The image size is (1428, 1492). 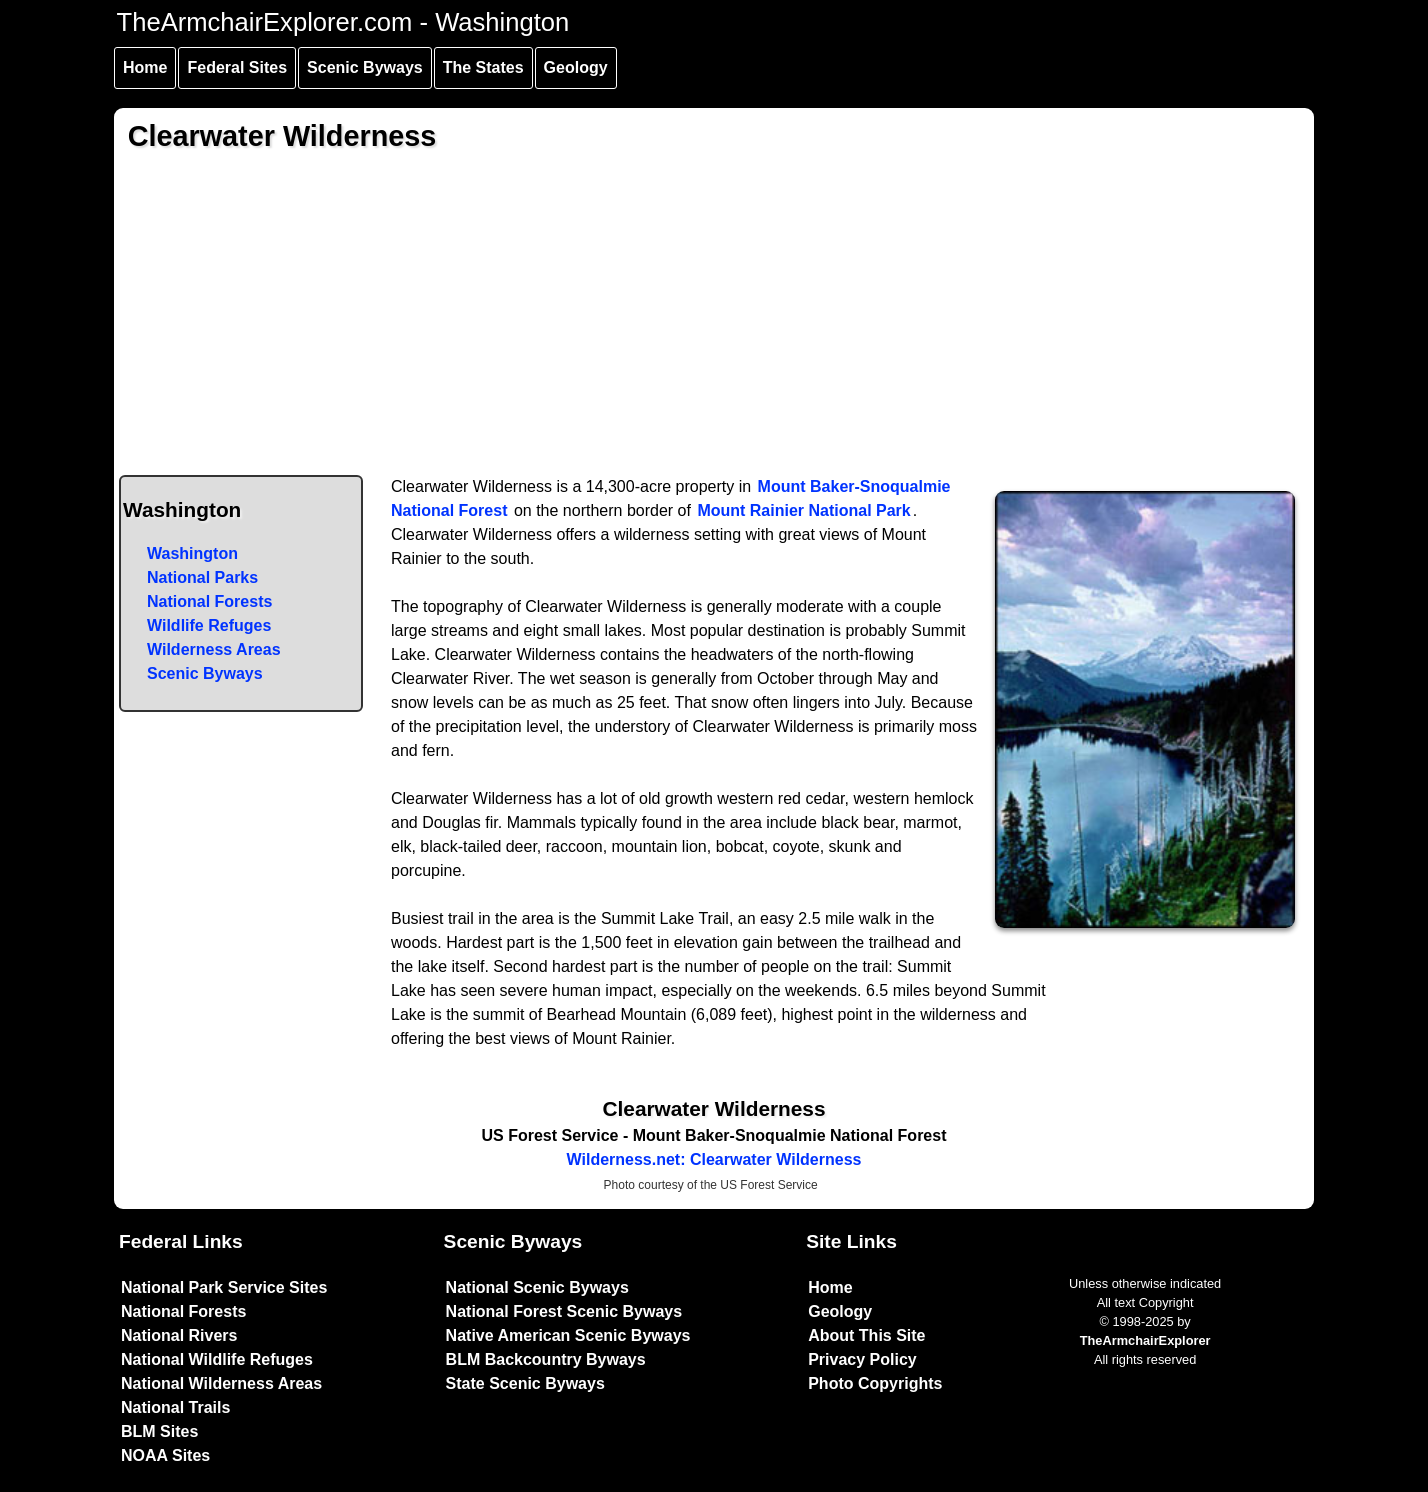 What do you see at coordinates (145, 67) in the screenshot?
I see `Home` at bounding box center [145, 67].